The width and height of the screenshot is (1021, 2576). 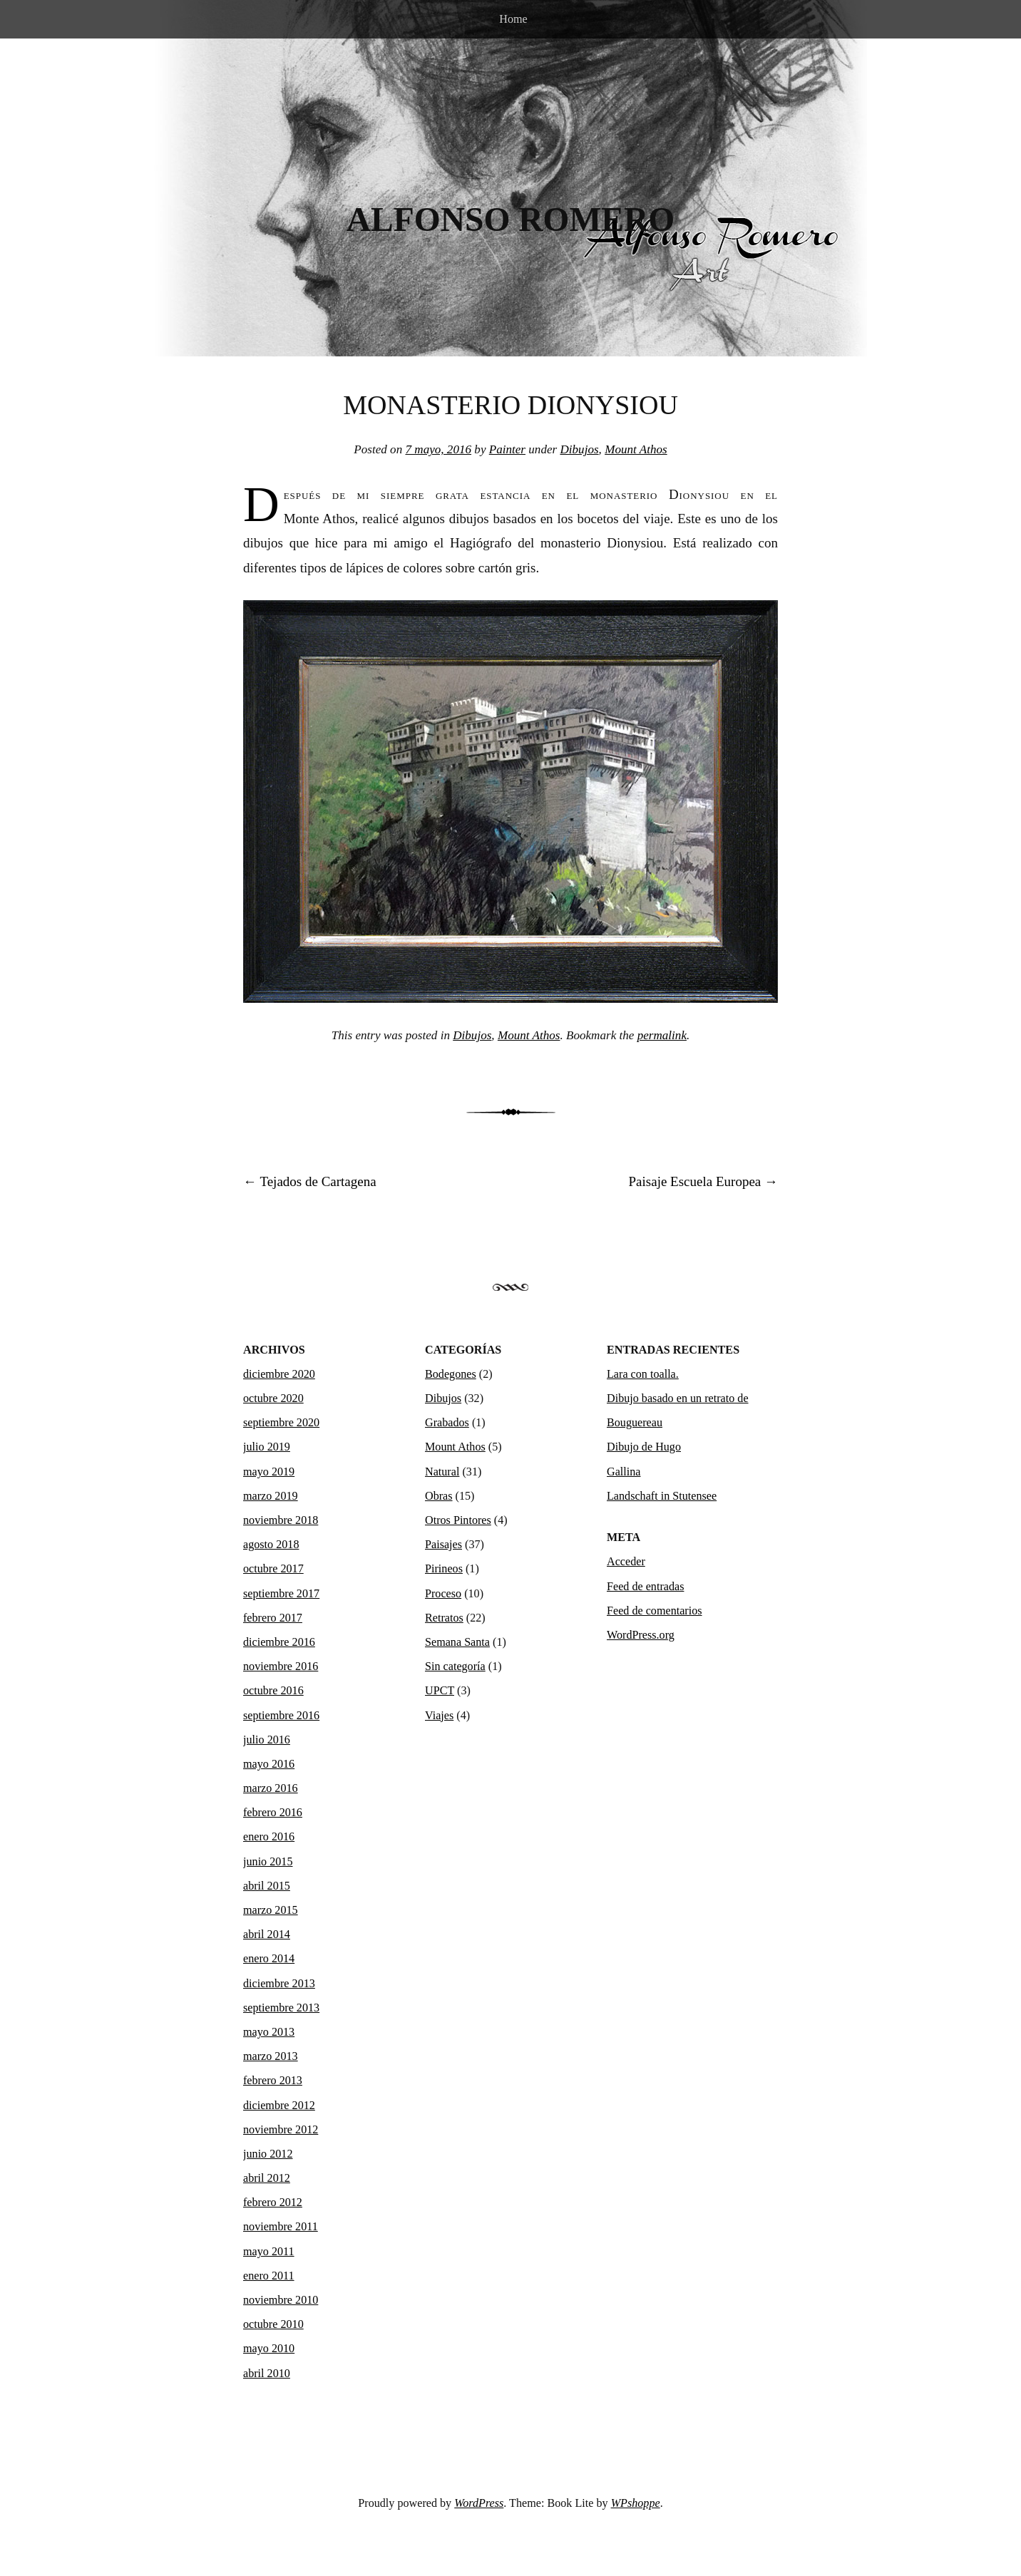 What do you see at coordinates (268, 2276) in the screenshot?
I see `enero 2011` at bounding box center [268, 2276].